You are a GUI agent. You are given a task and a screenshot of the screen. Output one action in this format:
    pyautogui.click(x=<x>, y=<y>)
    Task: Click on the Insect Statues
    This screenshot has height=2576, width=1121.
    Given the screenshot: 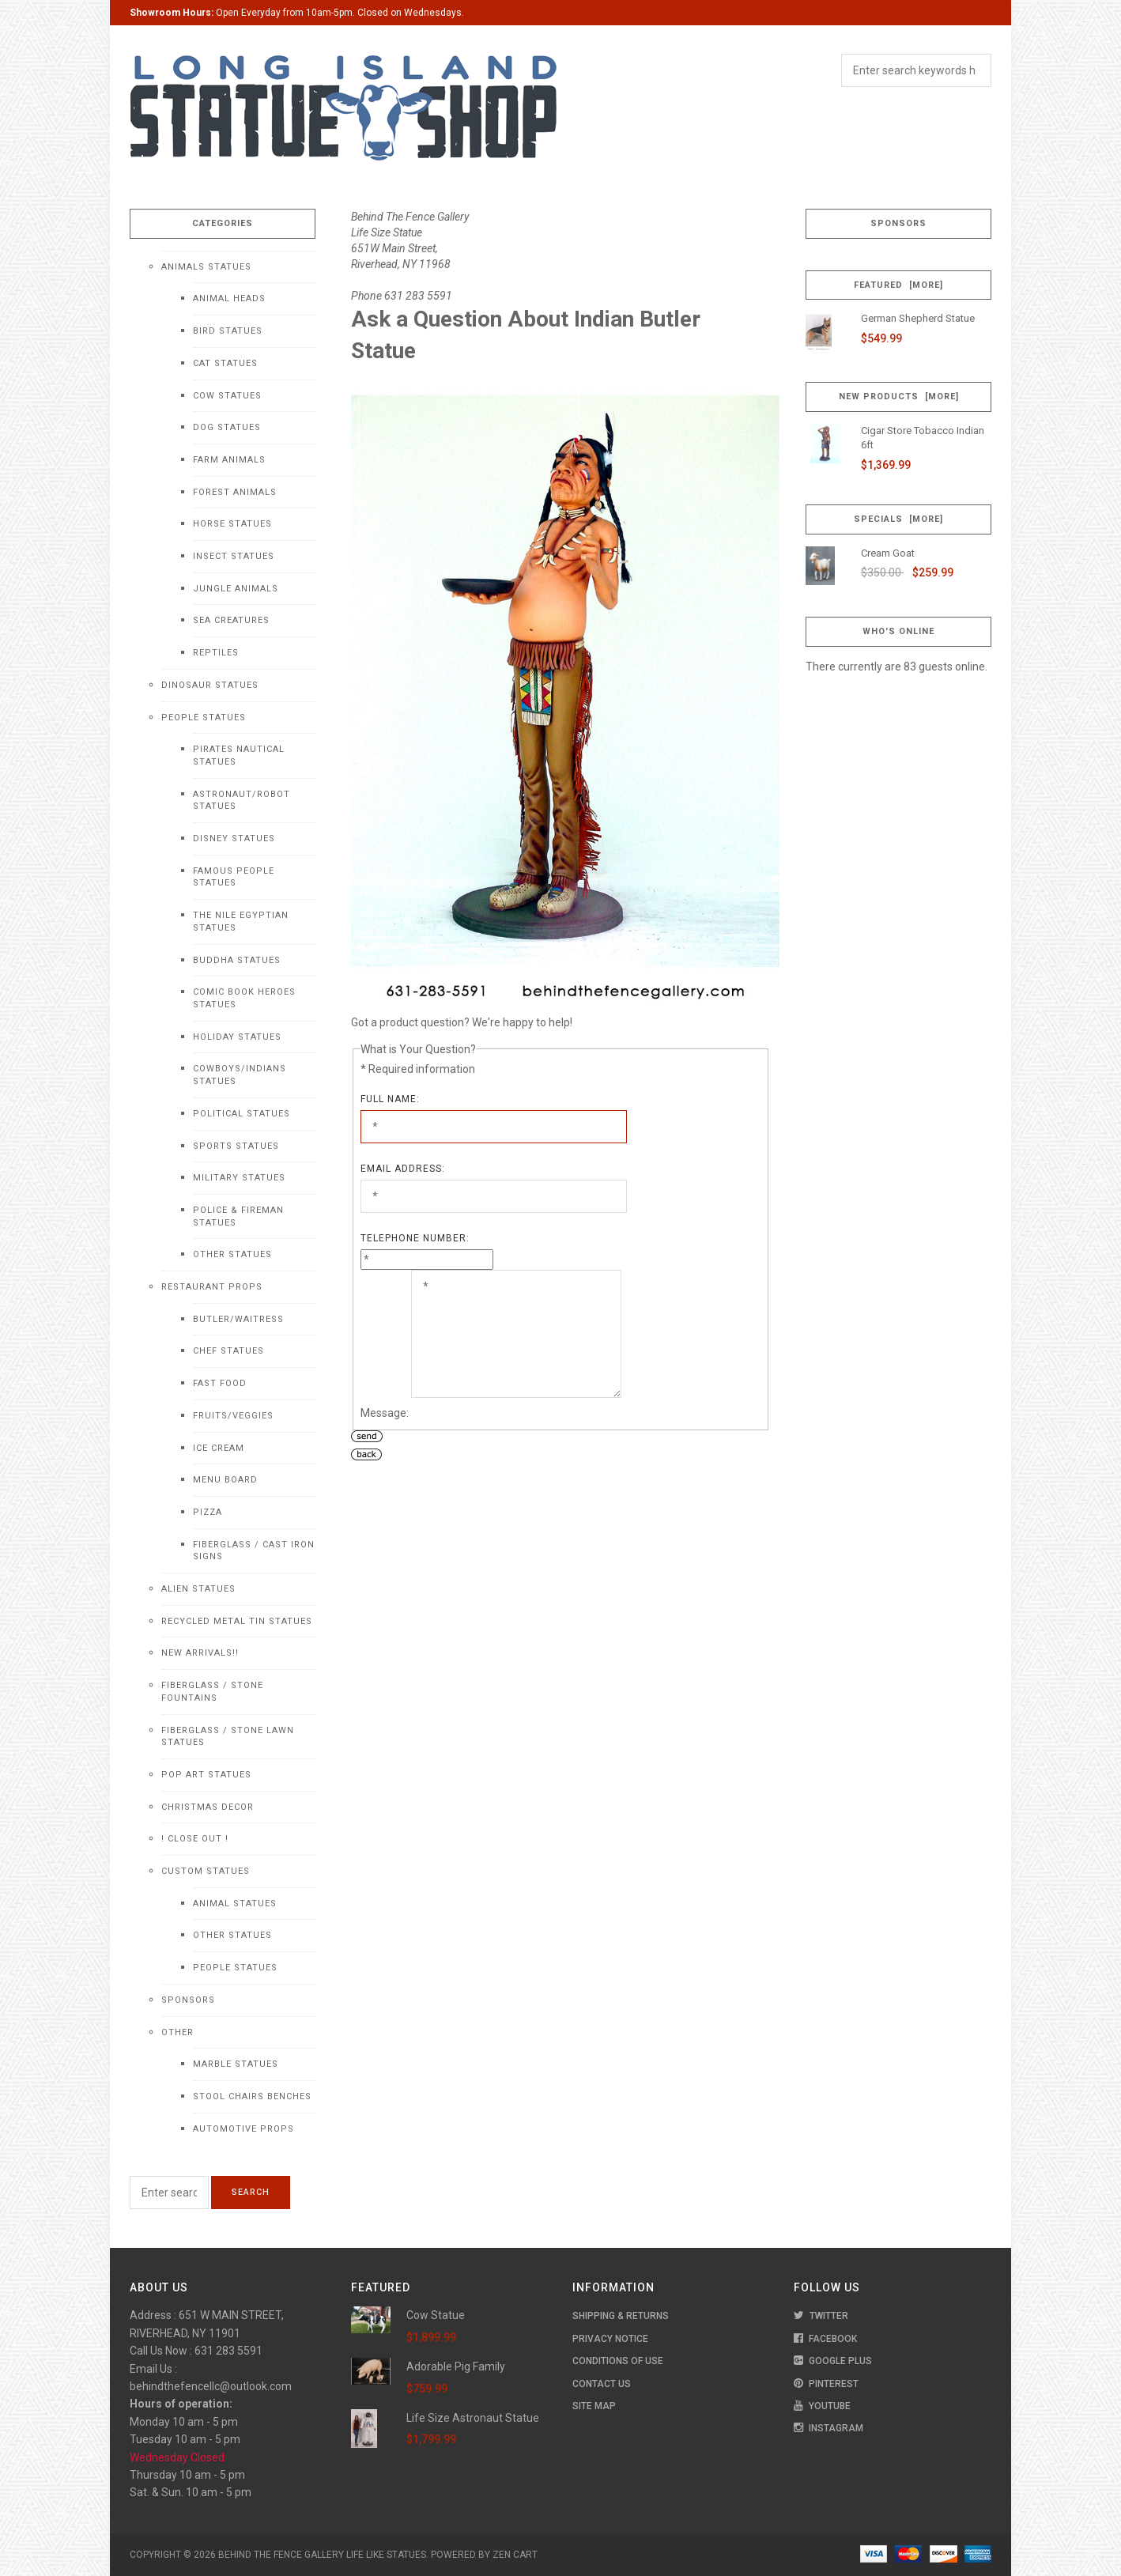 What is the action you would take?
    pyautogui.click(x=233, y=556)
    